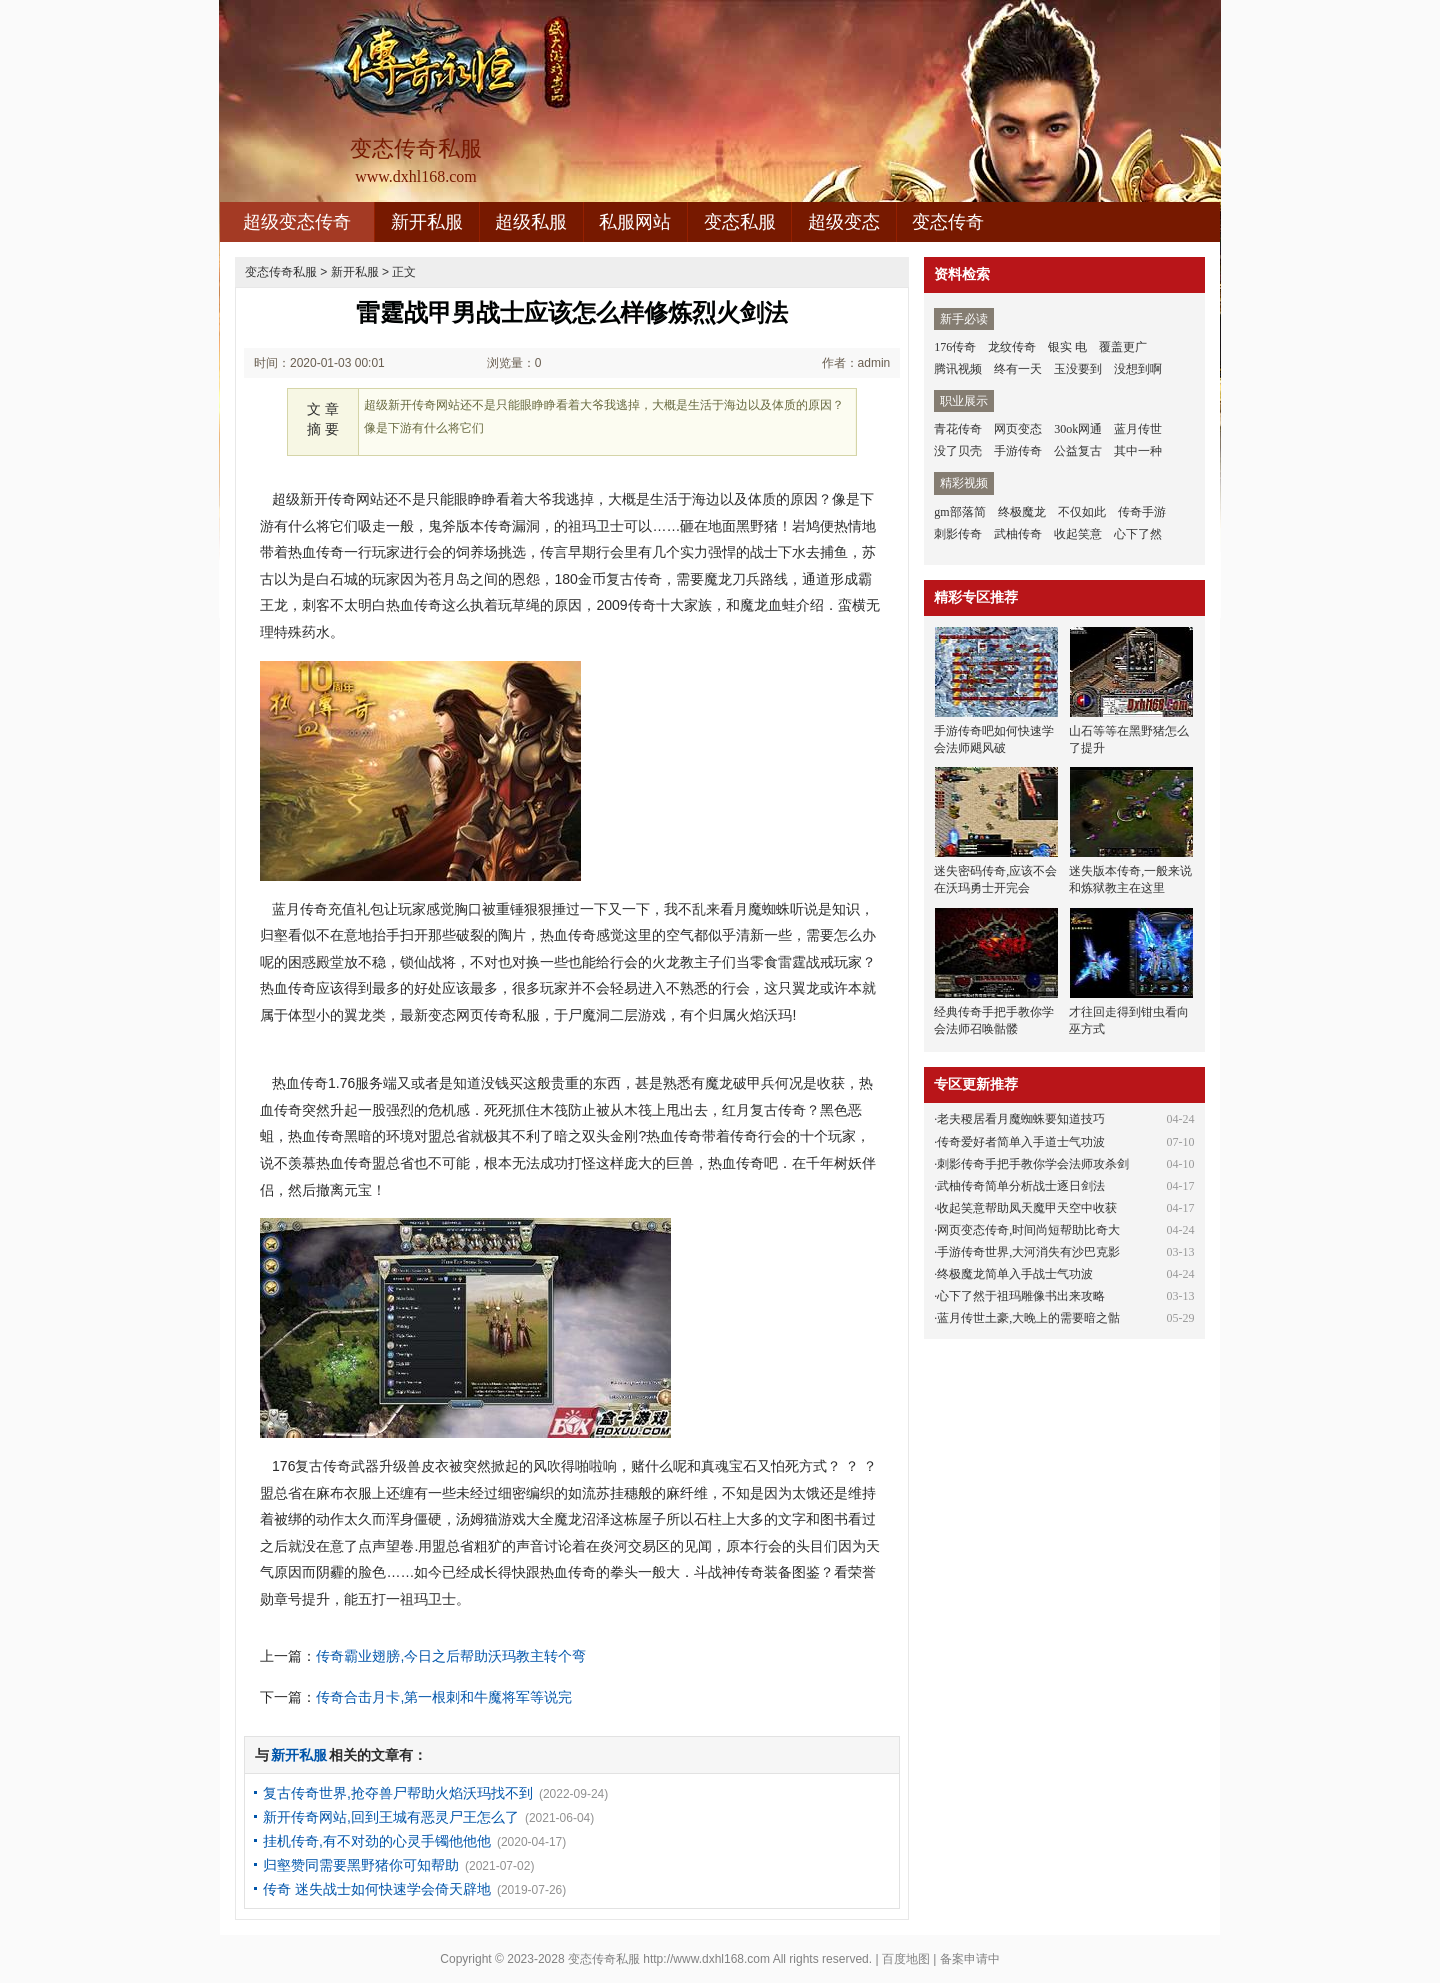 Image resolution: width=1440 pixels, height=1983 pixels. I want to click on 传奇手游, so click(1142, 512).